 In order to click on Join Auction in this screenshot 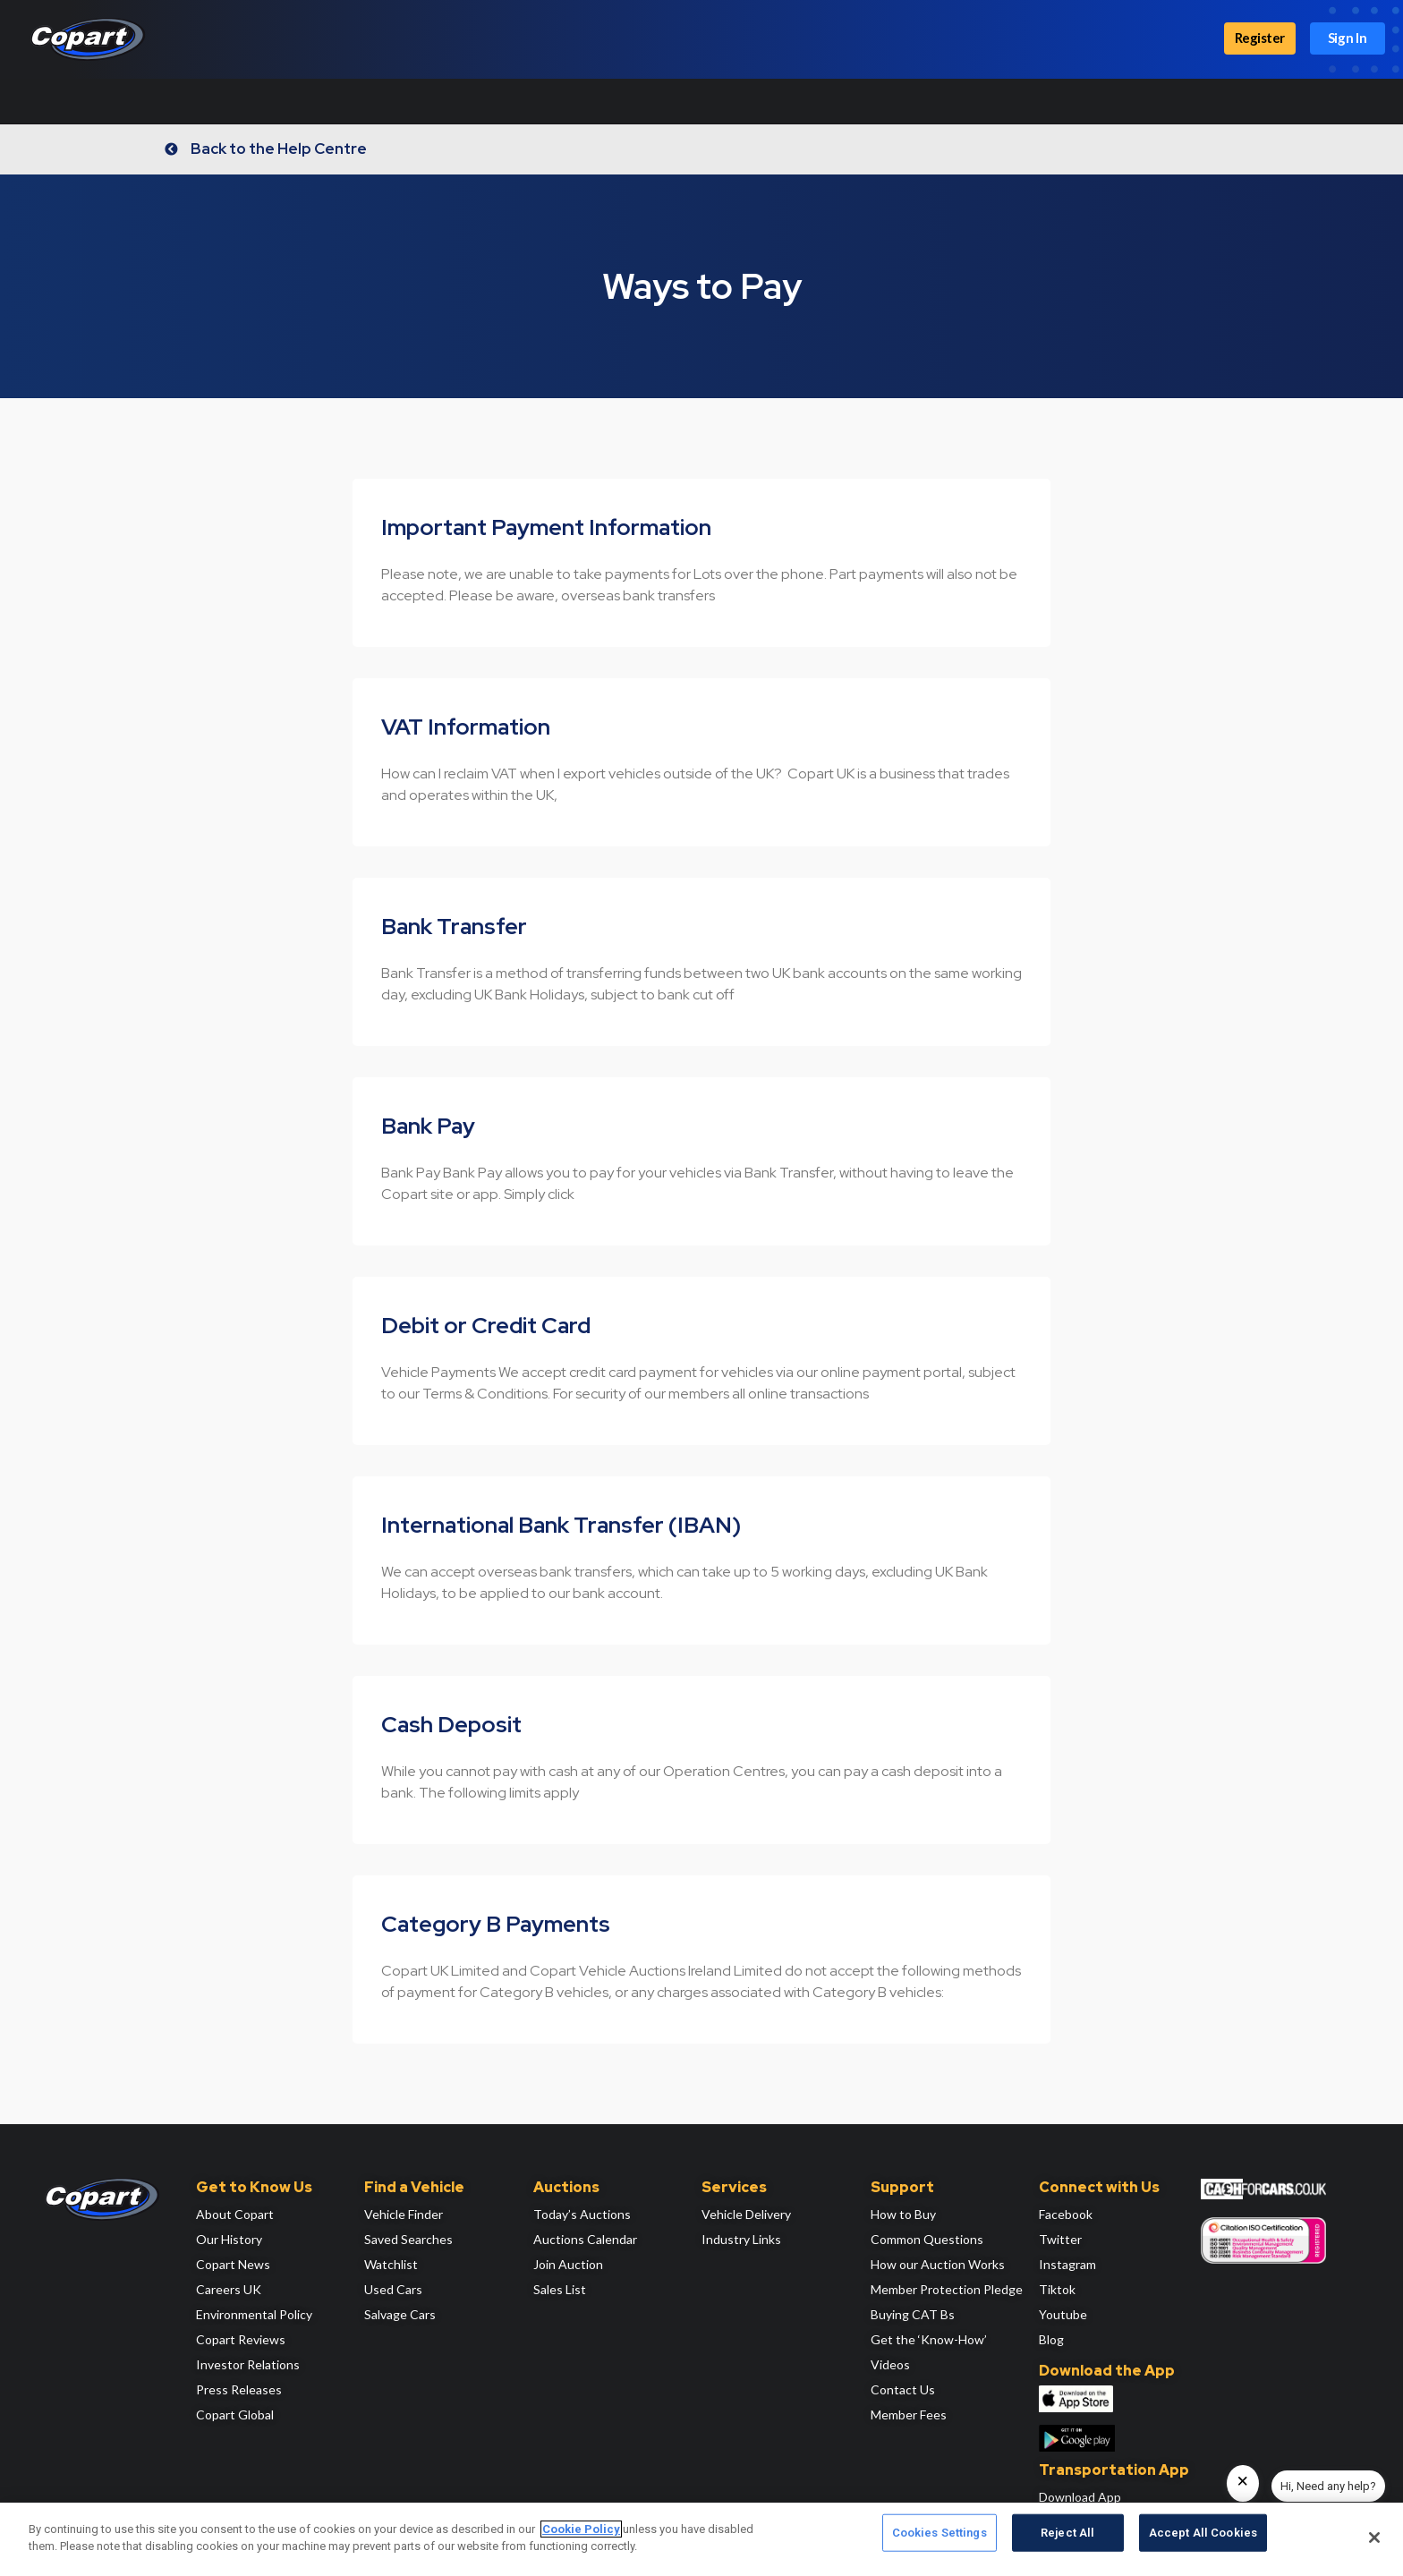, I will do `click(568, 2264)`.